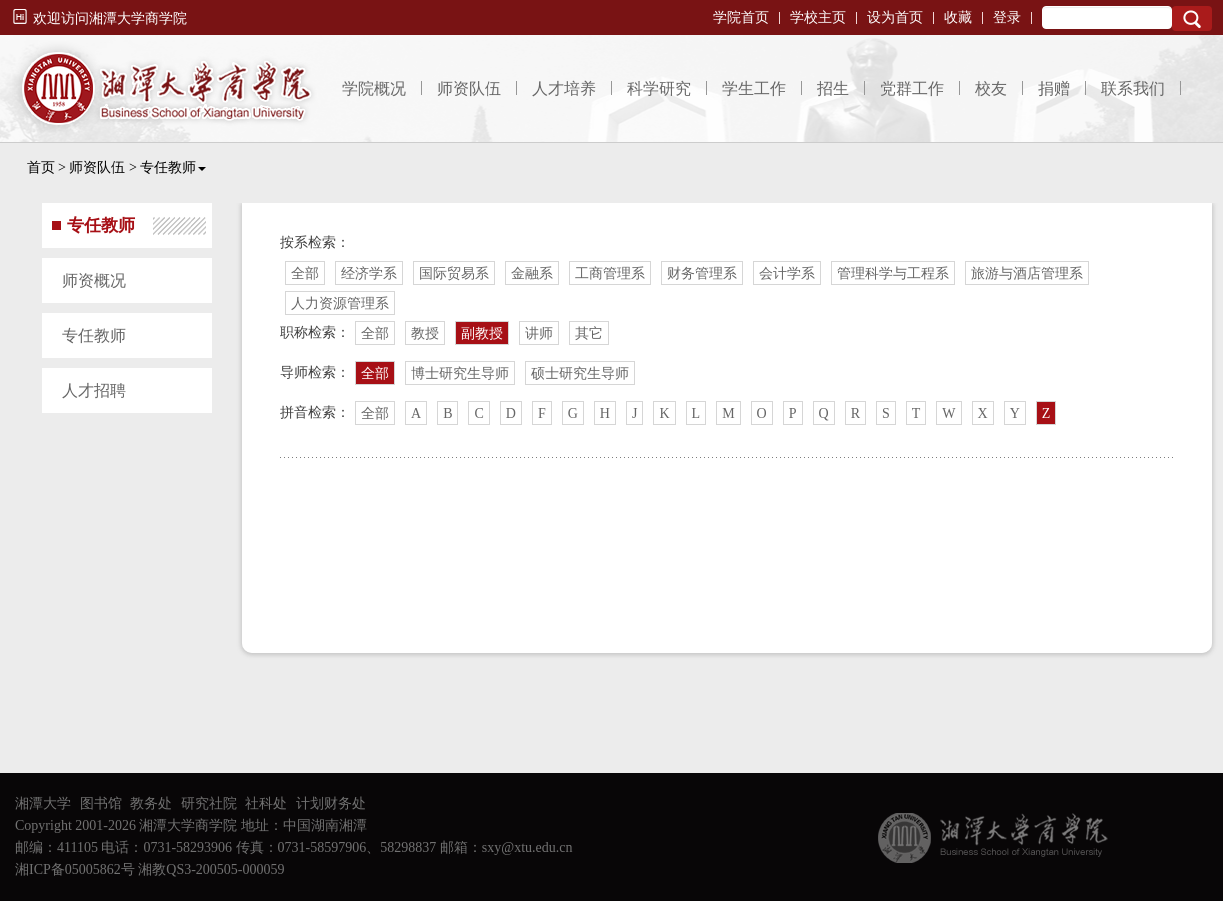 This screenshot has width=1223, height=901. What do you see at coordinates (454, 273) in the screenshot?
I see `国际贸易系` at bounding box center [454, 273].